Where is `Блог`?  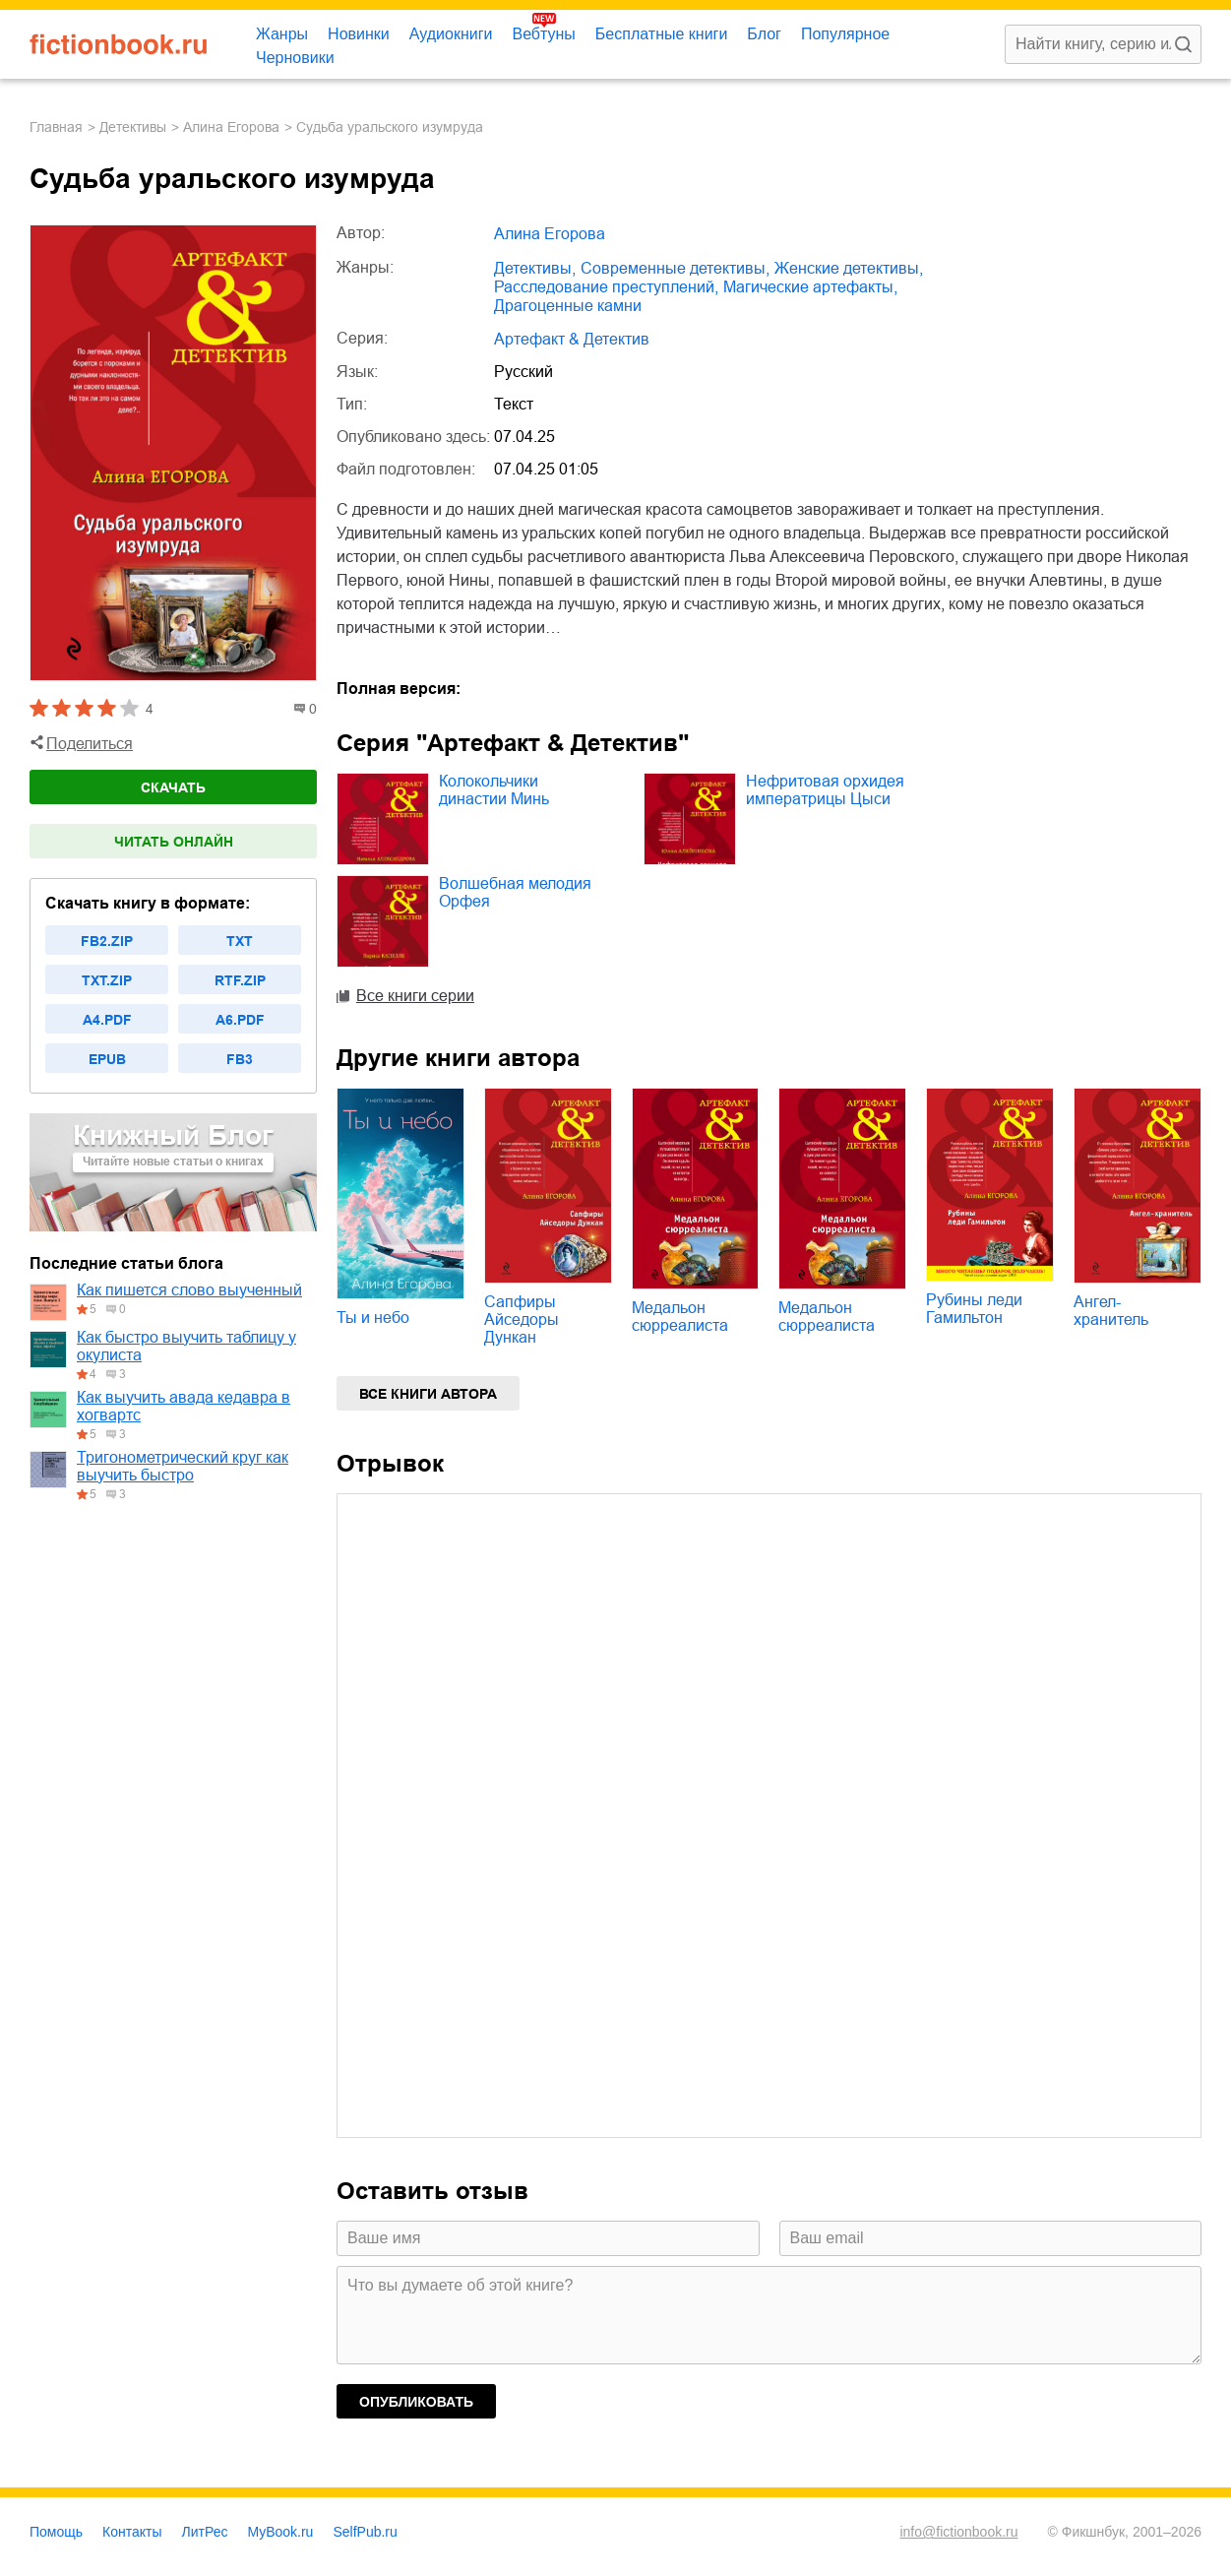 Блог is located at coordinates (764, 34).